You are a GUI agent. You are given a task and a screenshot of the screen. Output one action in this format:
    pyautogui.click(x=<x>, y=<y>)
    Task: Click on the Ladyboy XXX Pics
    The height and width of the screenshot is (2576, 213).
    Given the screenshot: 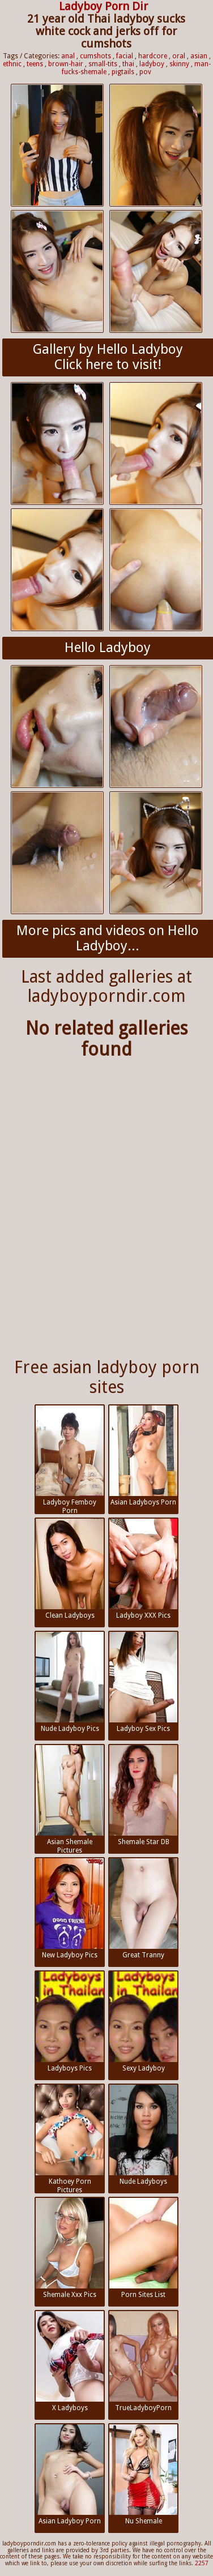 What is the action you would take?
    pyautogui.click(x=143, y=1569)
    